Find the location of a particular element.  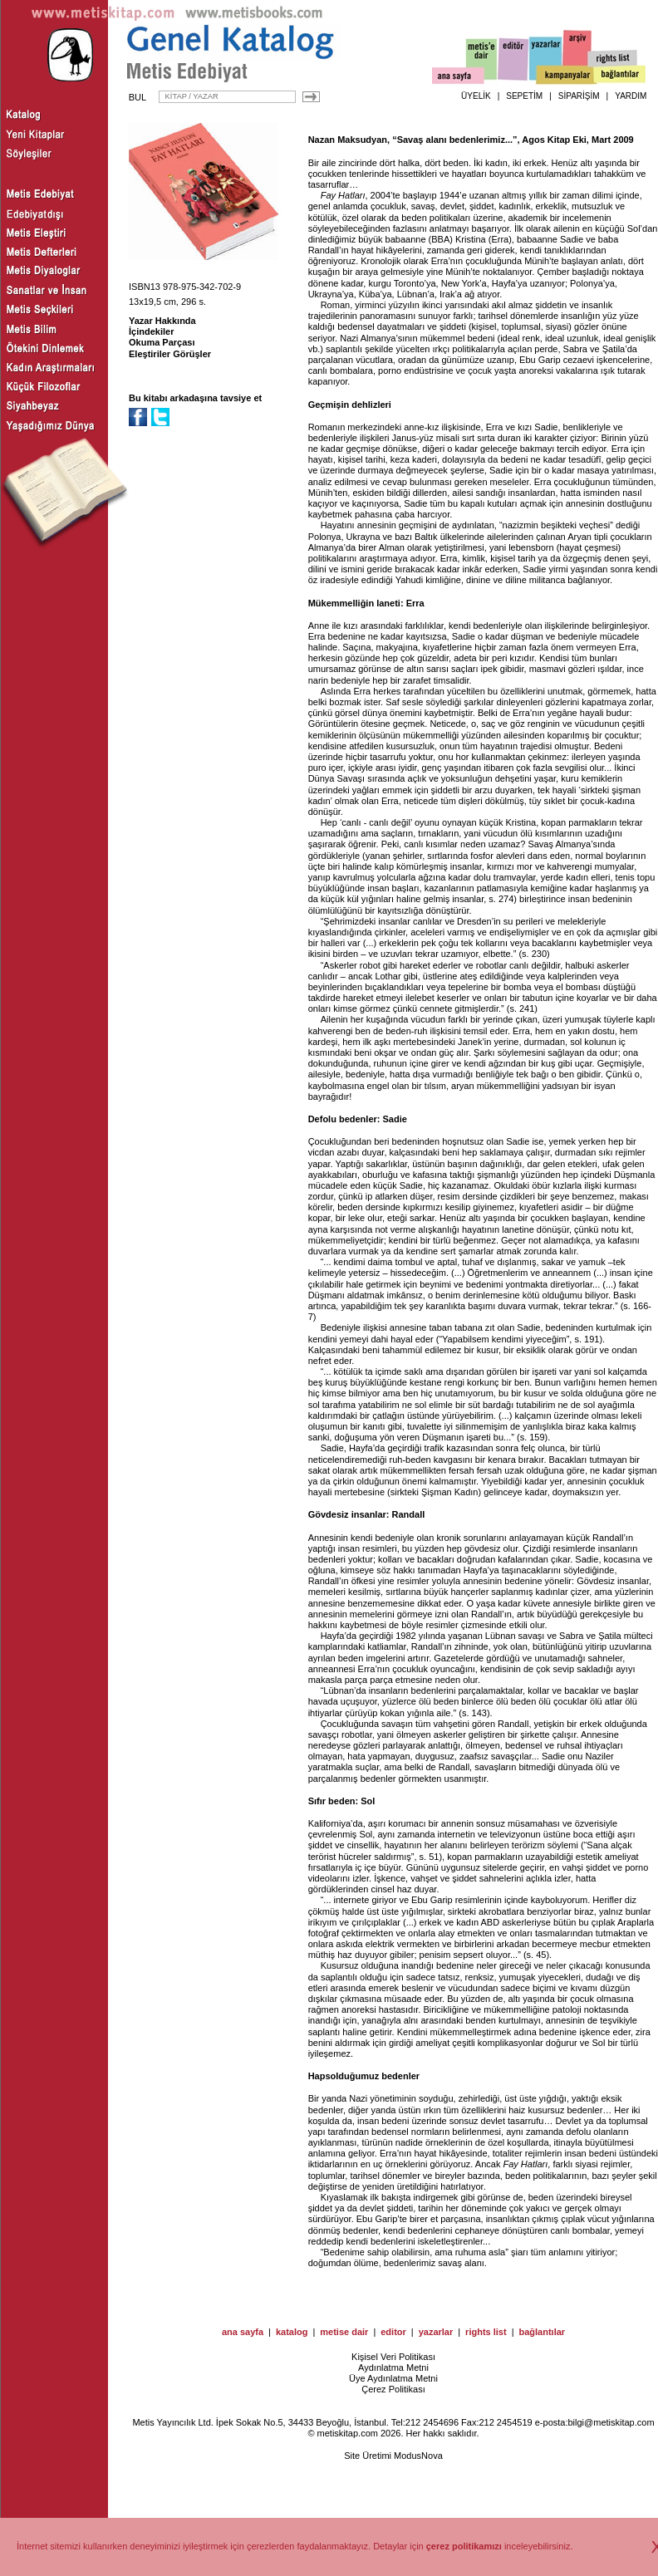

ana sayfa is located at coordinates (242, 2332).